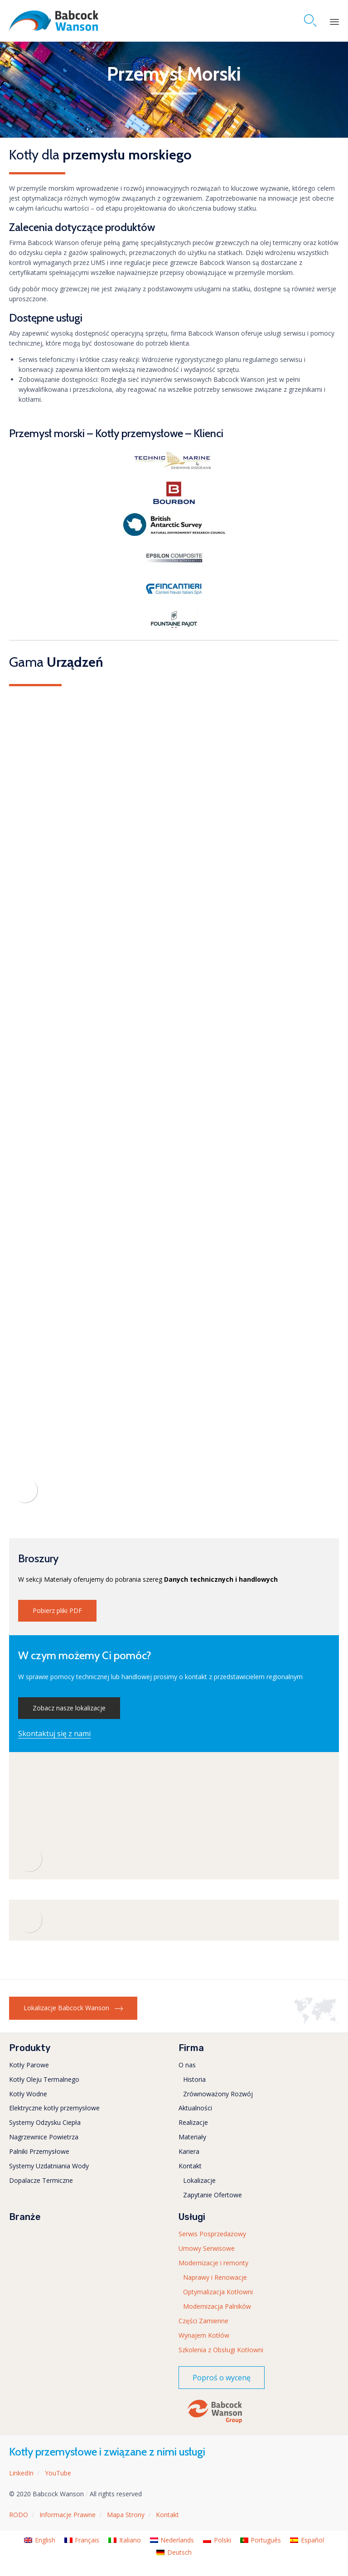 This screenshot has height=2576, width=348. What do you see at coordinates (221, 2349) in the screenshot?
I see `Szkolenia z Obsługi Kotłowni` at bounding box center [221, 2349].